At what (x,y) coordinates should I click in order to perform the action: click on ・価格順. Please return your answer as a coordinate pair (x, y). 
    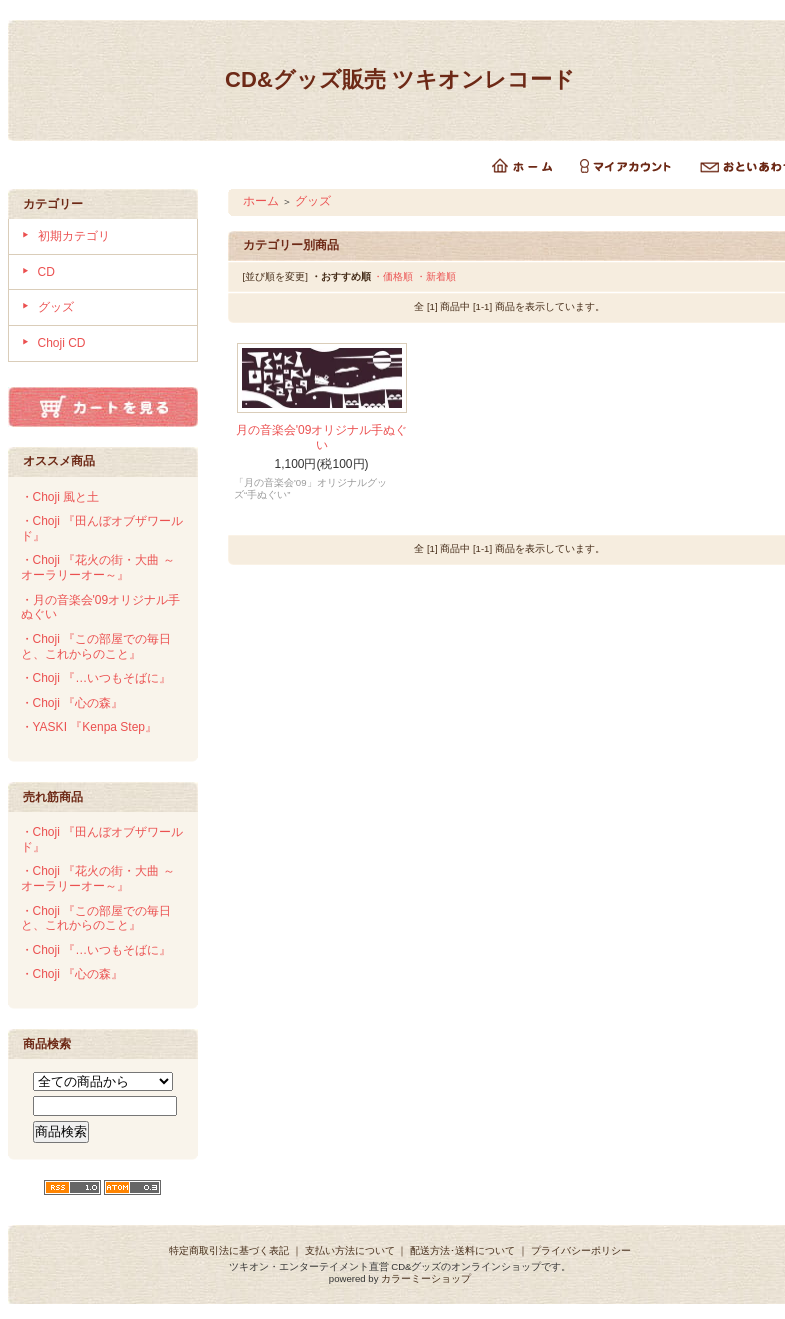
    Looking at the image, I should click on (393, 276).